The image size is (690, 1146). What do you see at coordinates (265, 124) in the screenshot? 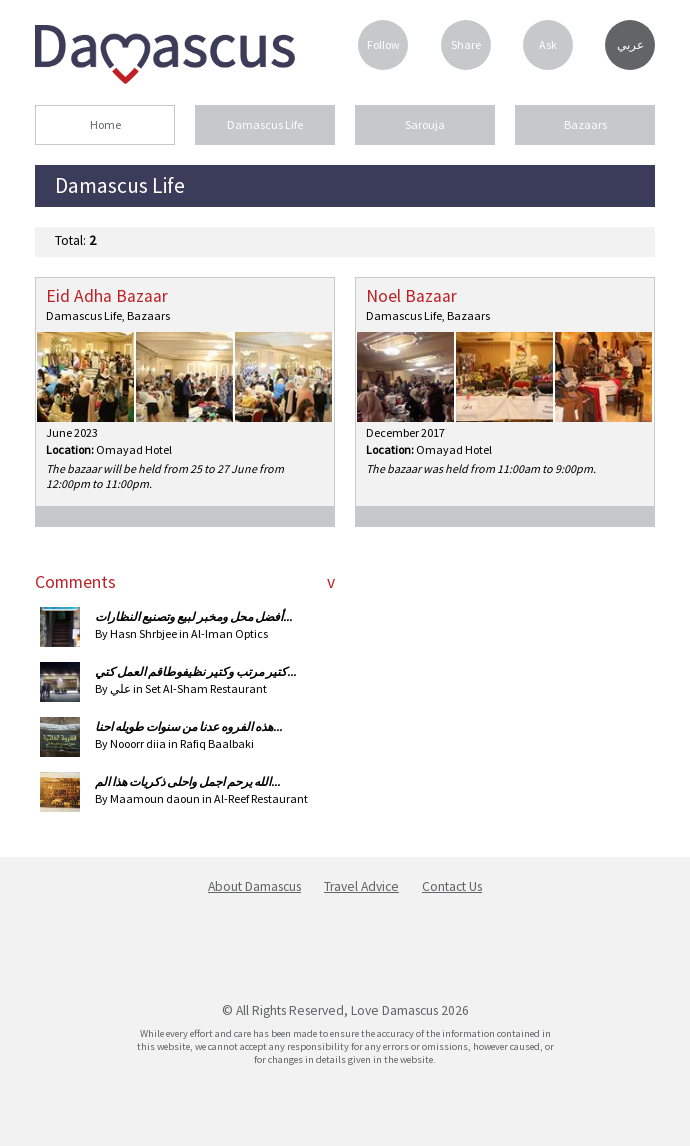
I see `Damascus Life` at bounding box center [265, 124].